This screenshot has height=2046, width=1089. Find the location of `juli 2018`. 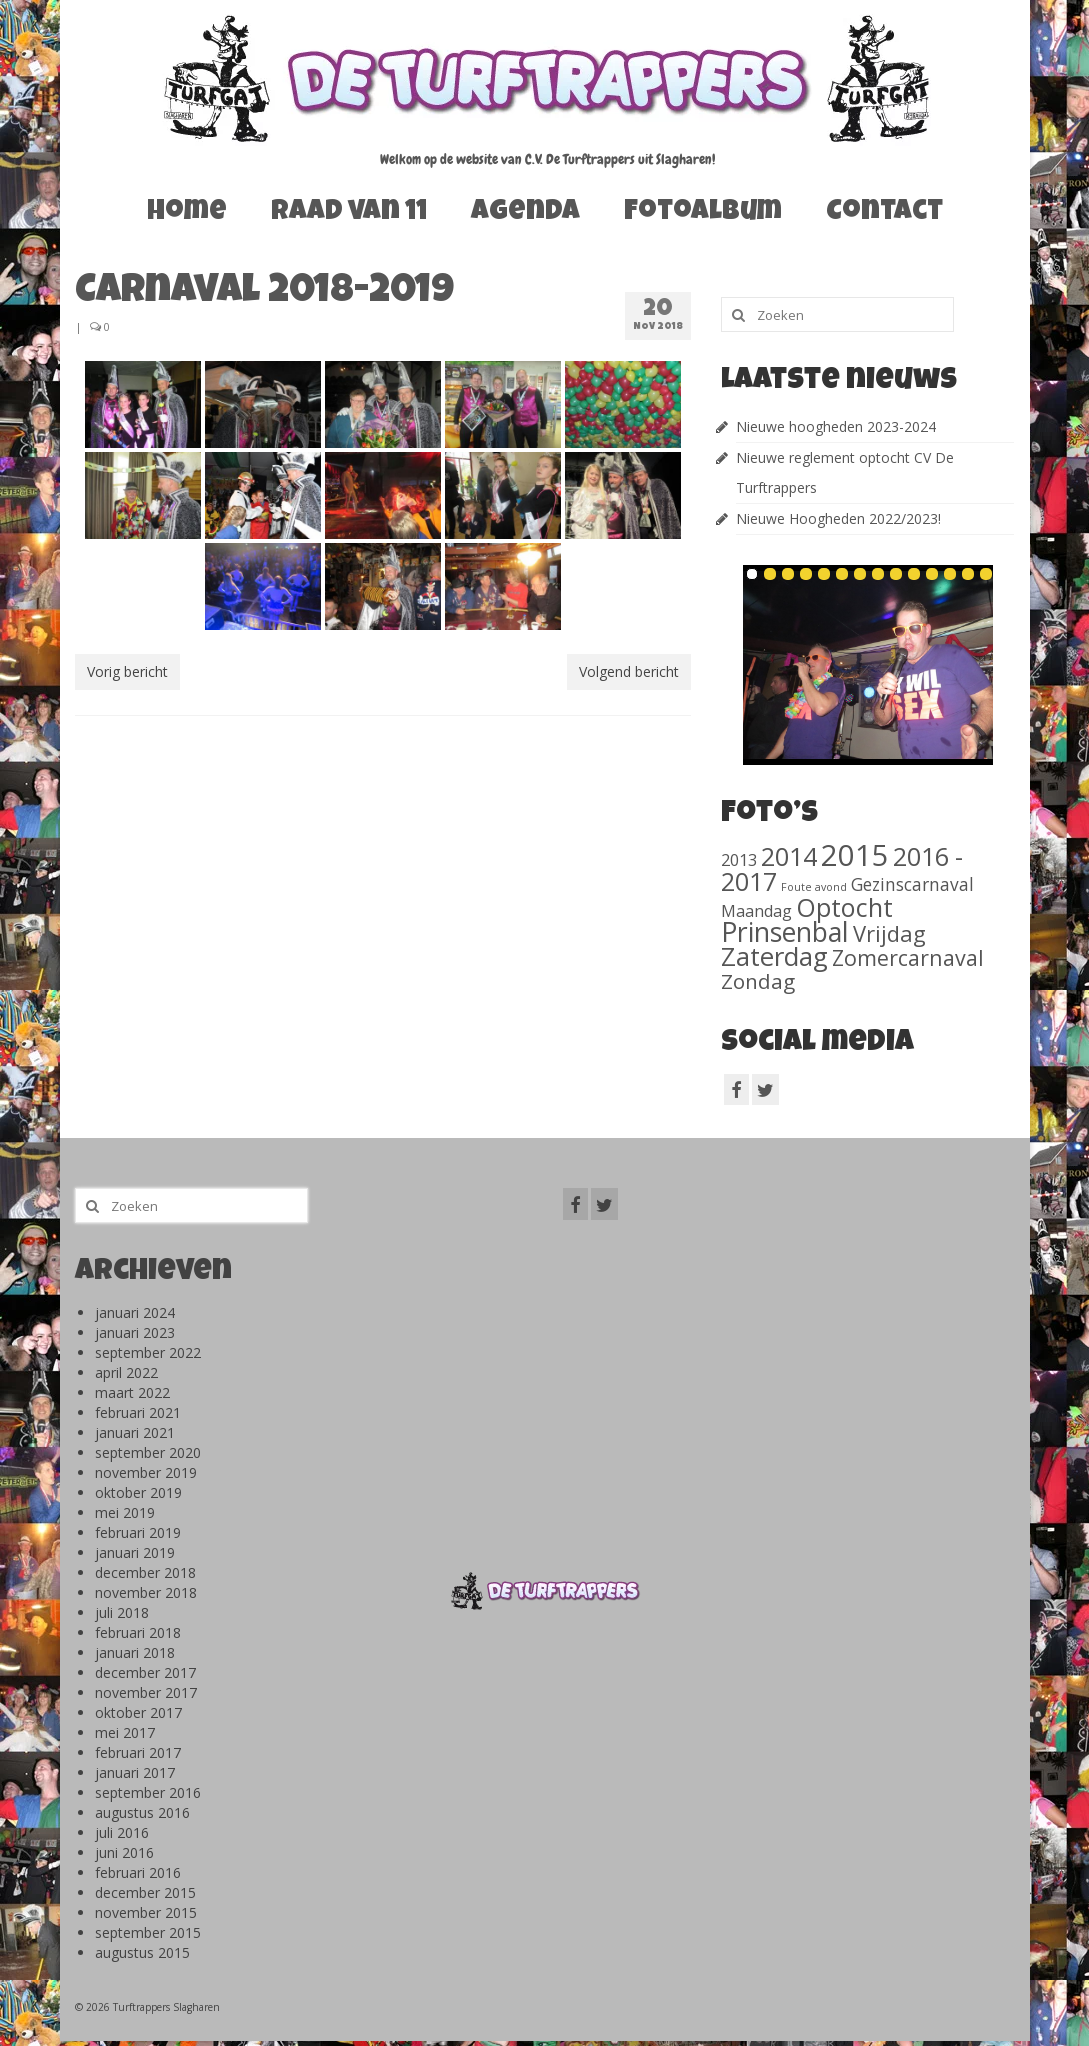

juli 2018 is located at coordinates (122, 1612).